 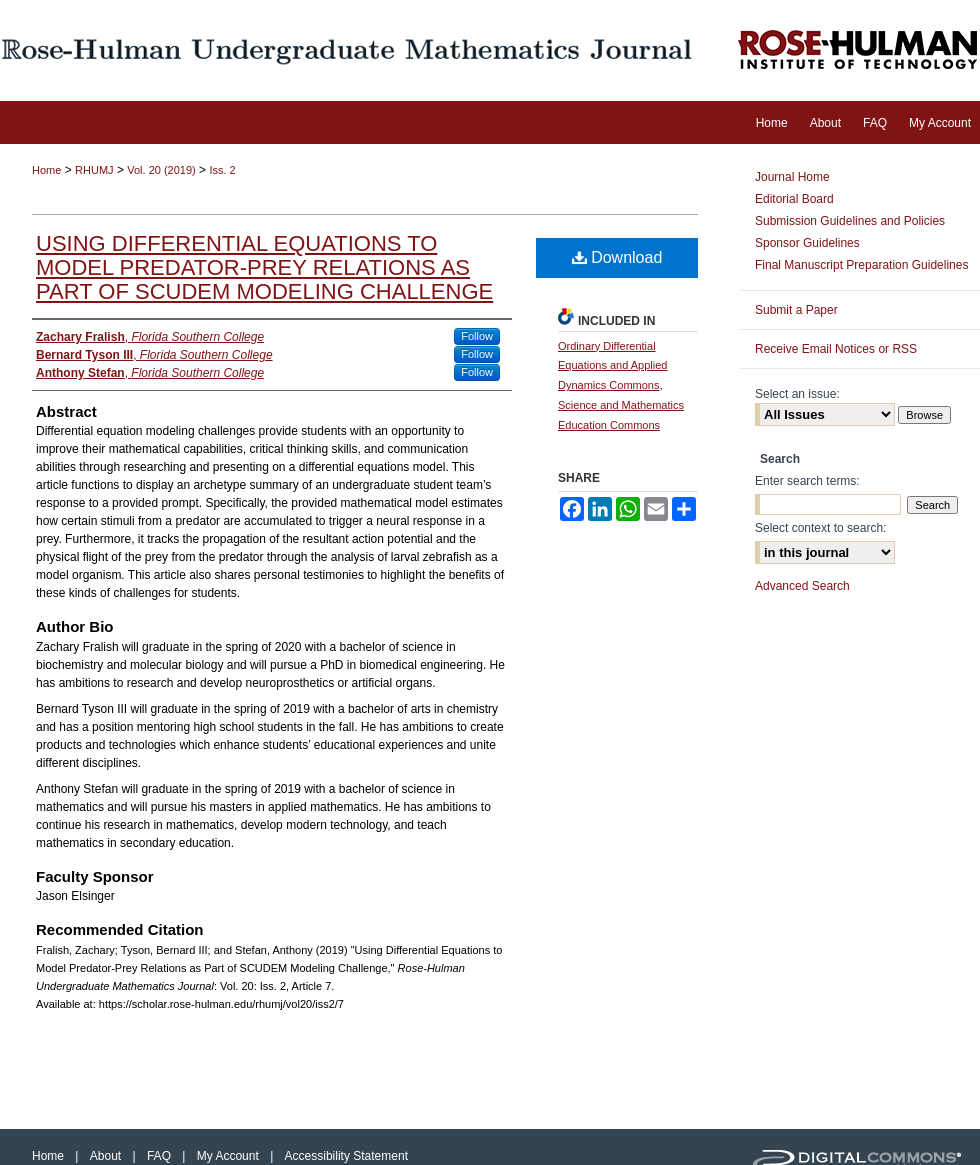 What do you see at coordinates (836, 349) in the screenshot?
I see `Receive Email Notices or RSS` at bounding box center [836, 349].